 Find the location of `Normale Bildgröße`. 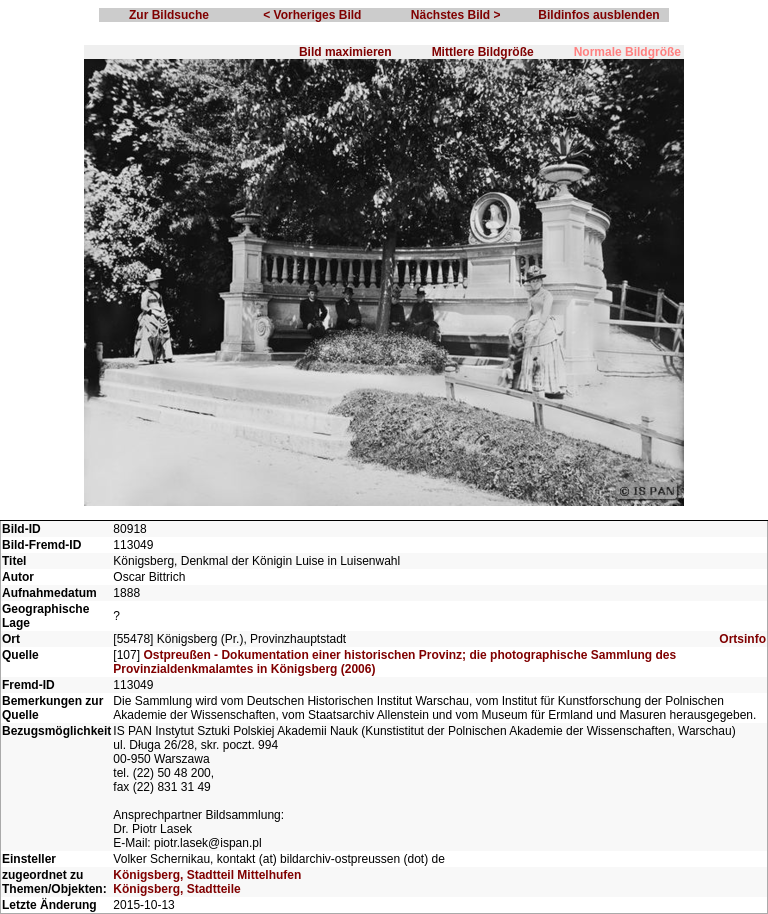

Normale Bildgröße is located at coordinates (627, 52).